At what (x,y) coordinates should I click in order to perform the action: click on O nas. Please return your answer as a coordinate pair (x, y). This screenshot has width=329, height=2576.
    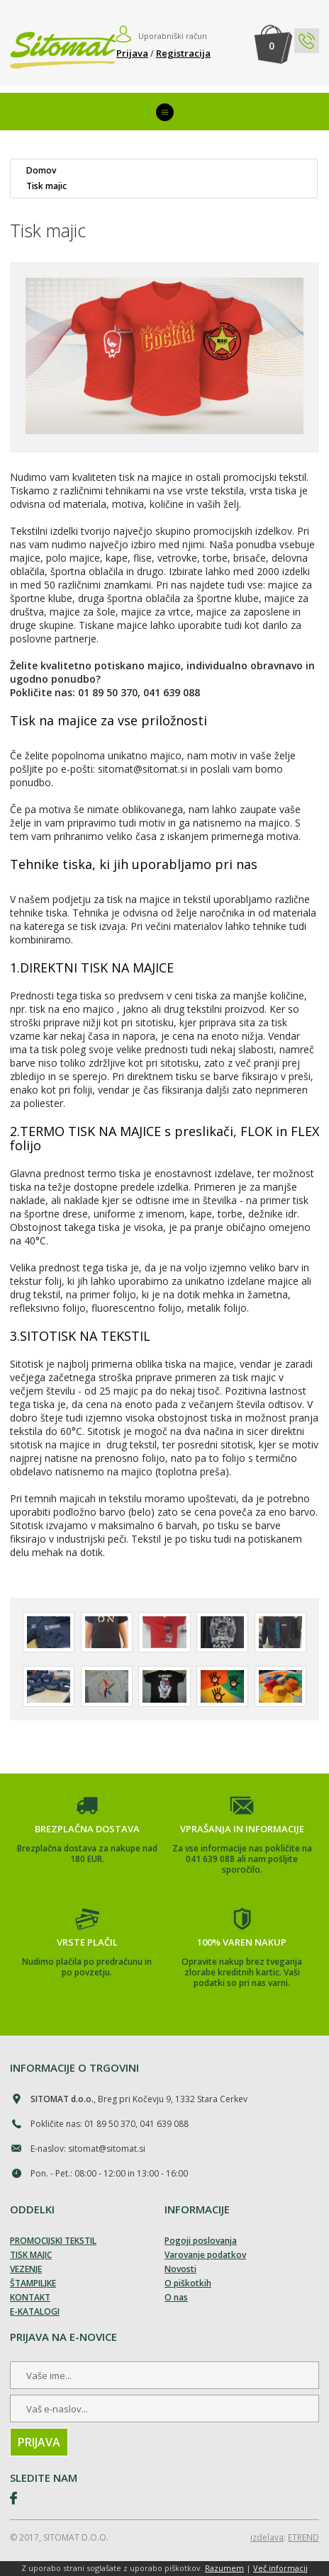
    Looking at the image, I should click on (176, 2297).